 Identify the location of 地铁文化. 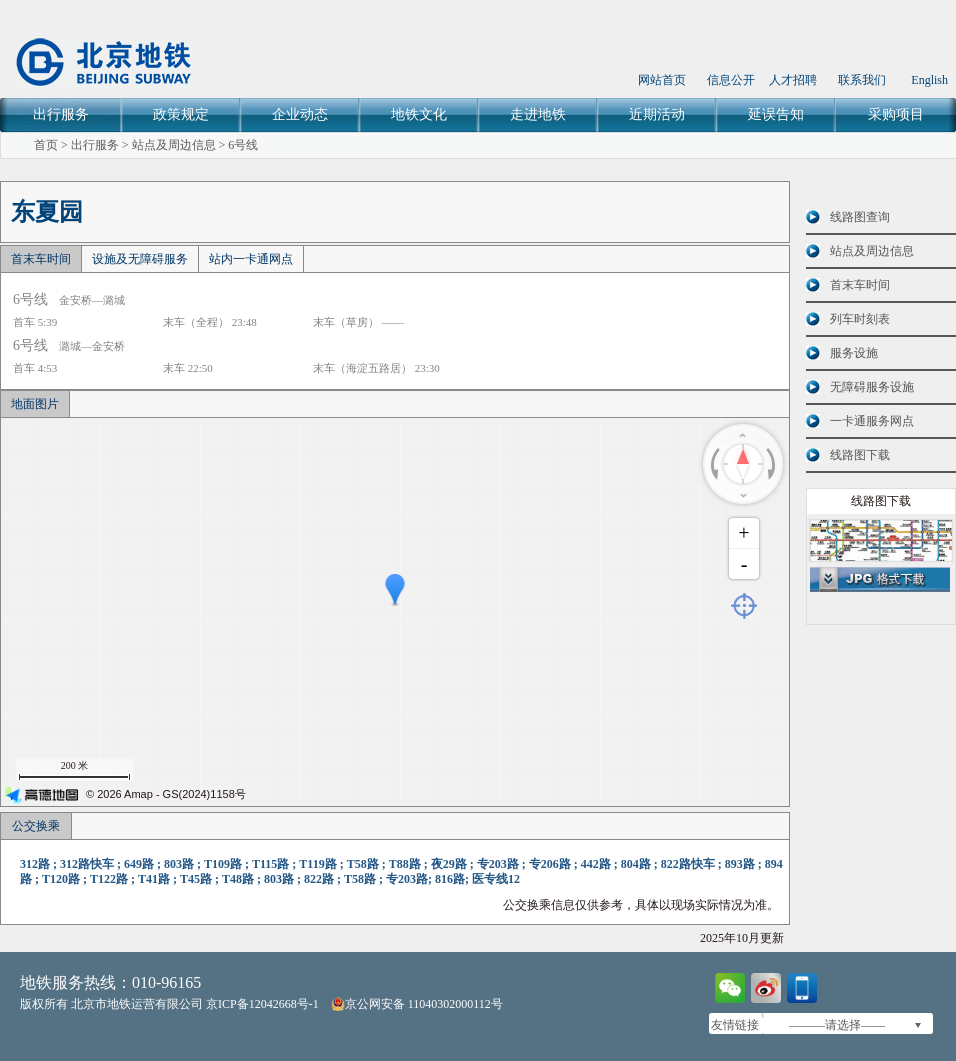
(419, 114).